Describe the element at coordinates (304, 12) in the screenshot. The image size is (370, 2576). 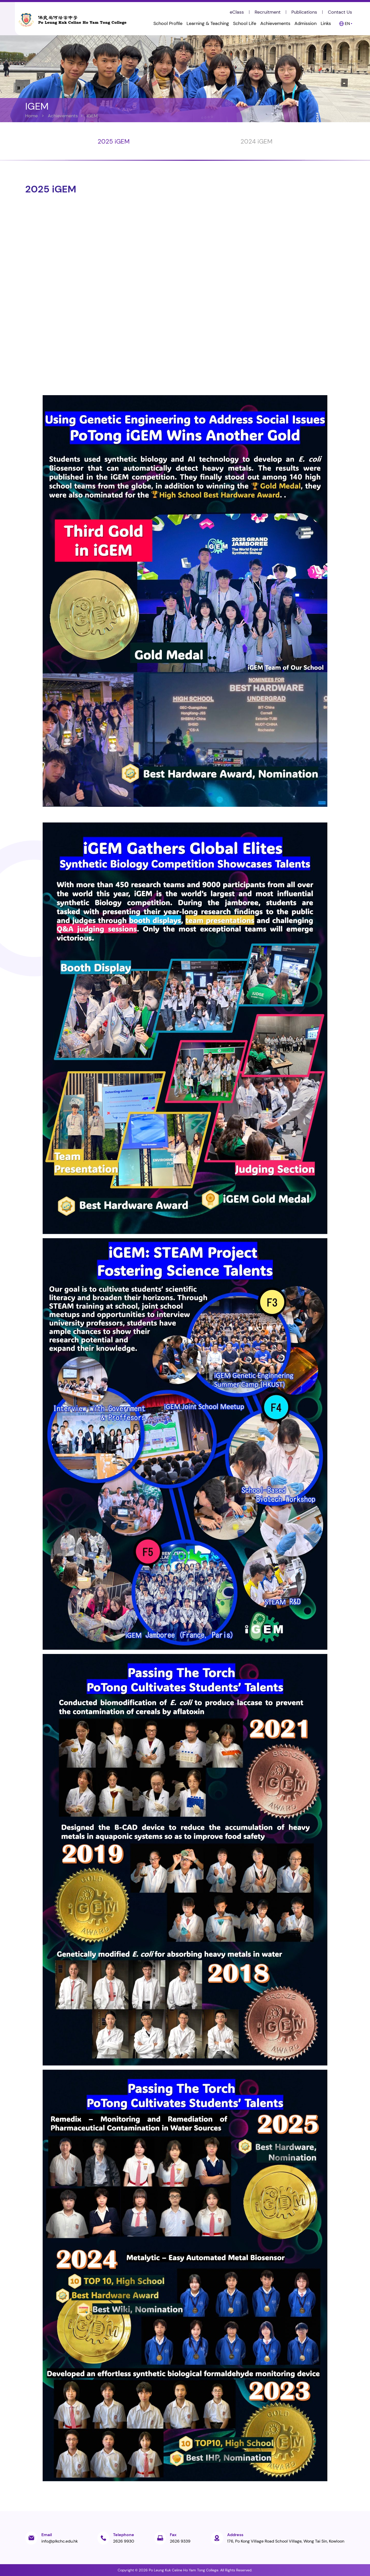
I see `Publications` at that location.